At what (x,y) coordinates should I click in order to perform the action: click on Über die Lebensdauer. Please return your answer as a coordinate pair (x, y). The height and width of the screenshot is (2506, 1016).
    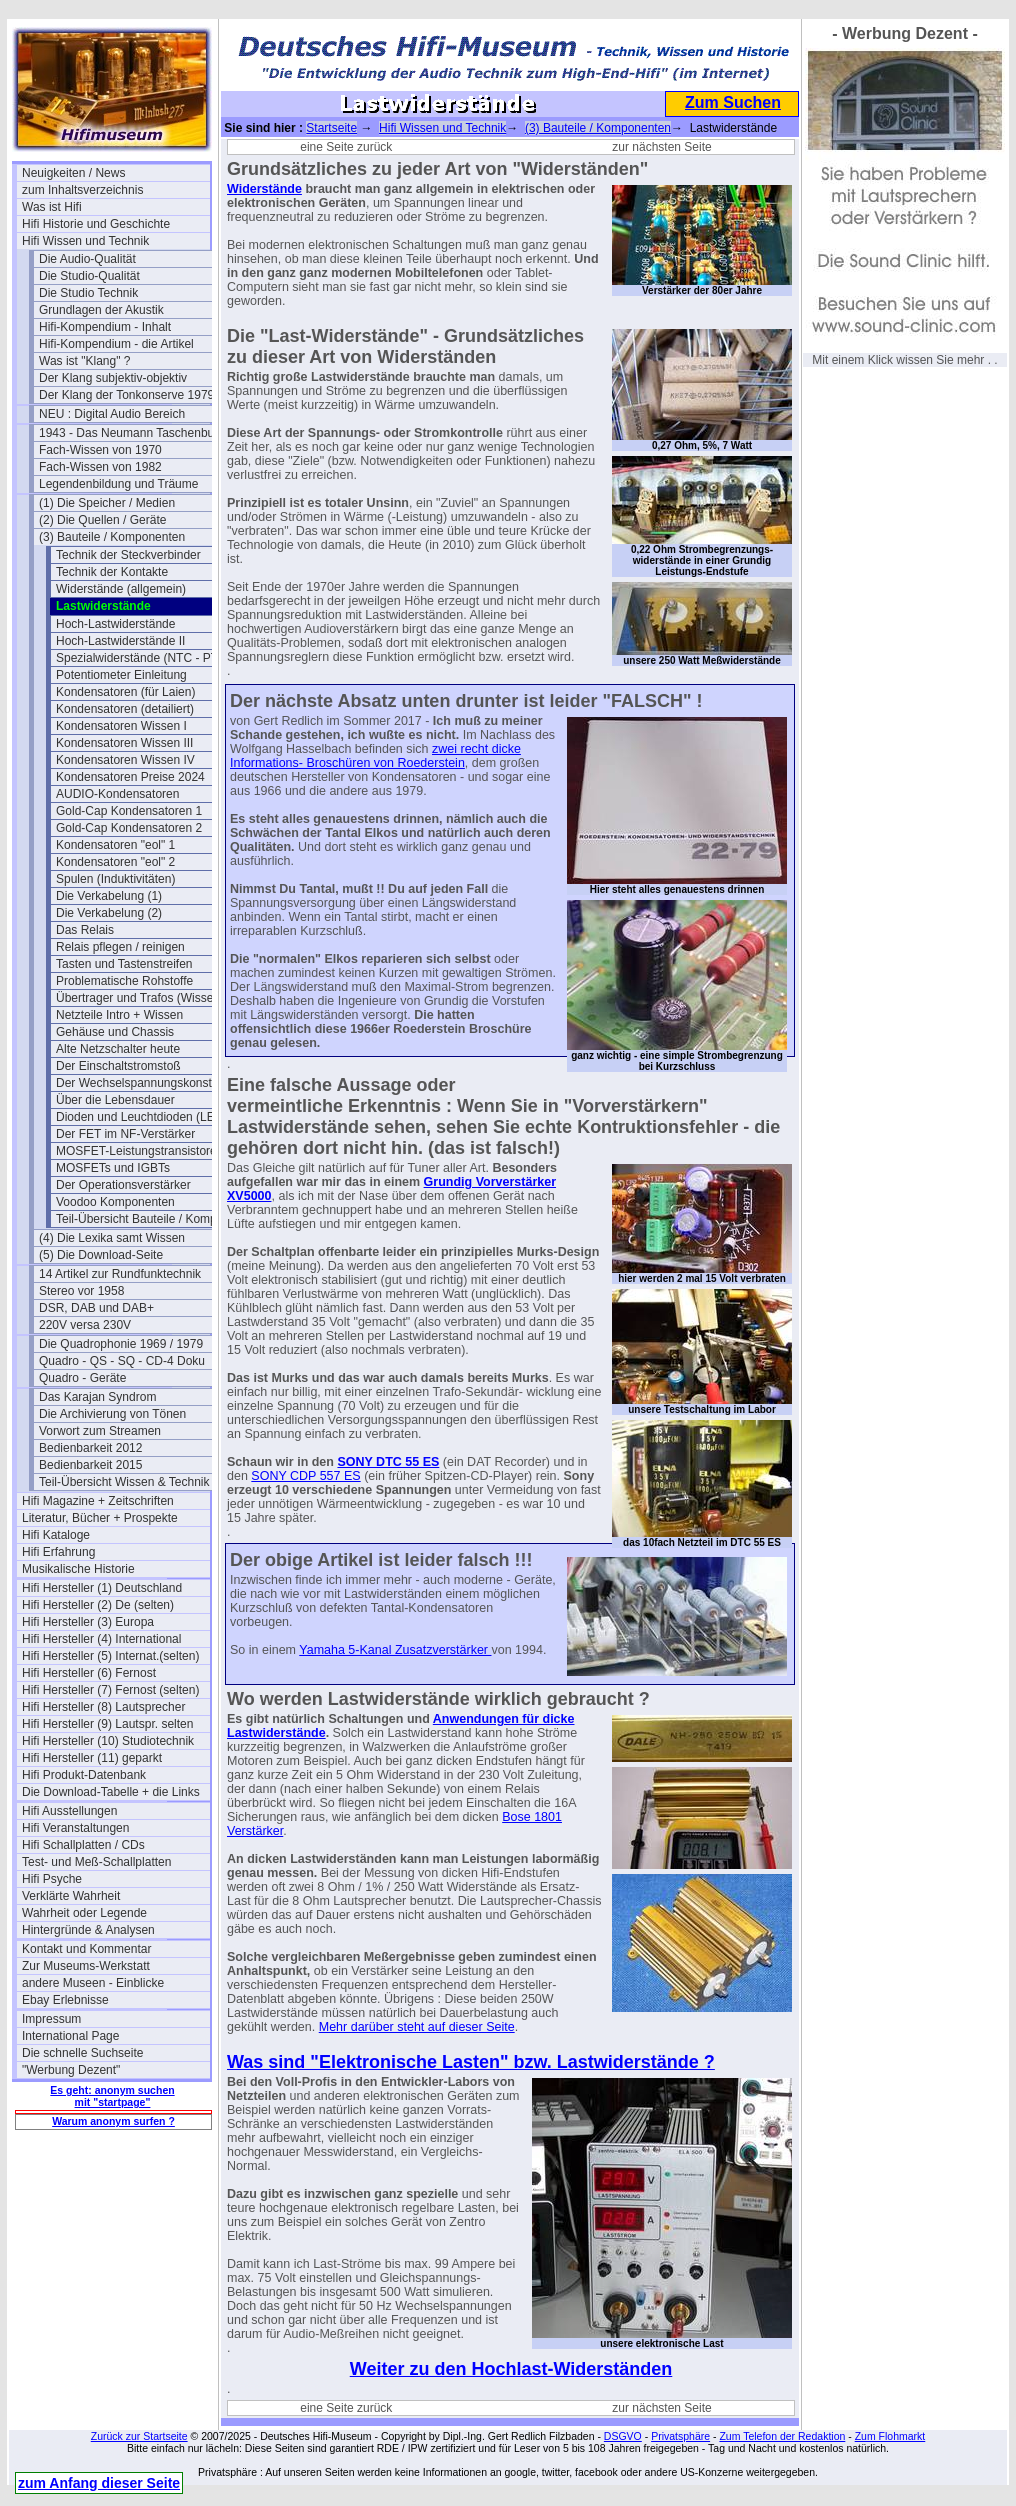
    Looking at the image, I should click on (115, 1100).